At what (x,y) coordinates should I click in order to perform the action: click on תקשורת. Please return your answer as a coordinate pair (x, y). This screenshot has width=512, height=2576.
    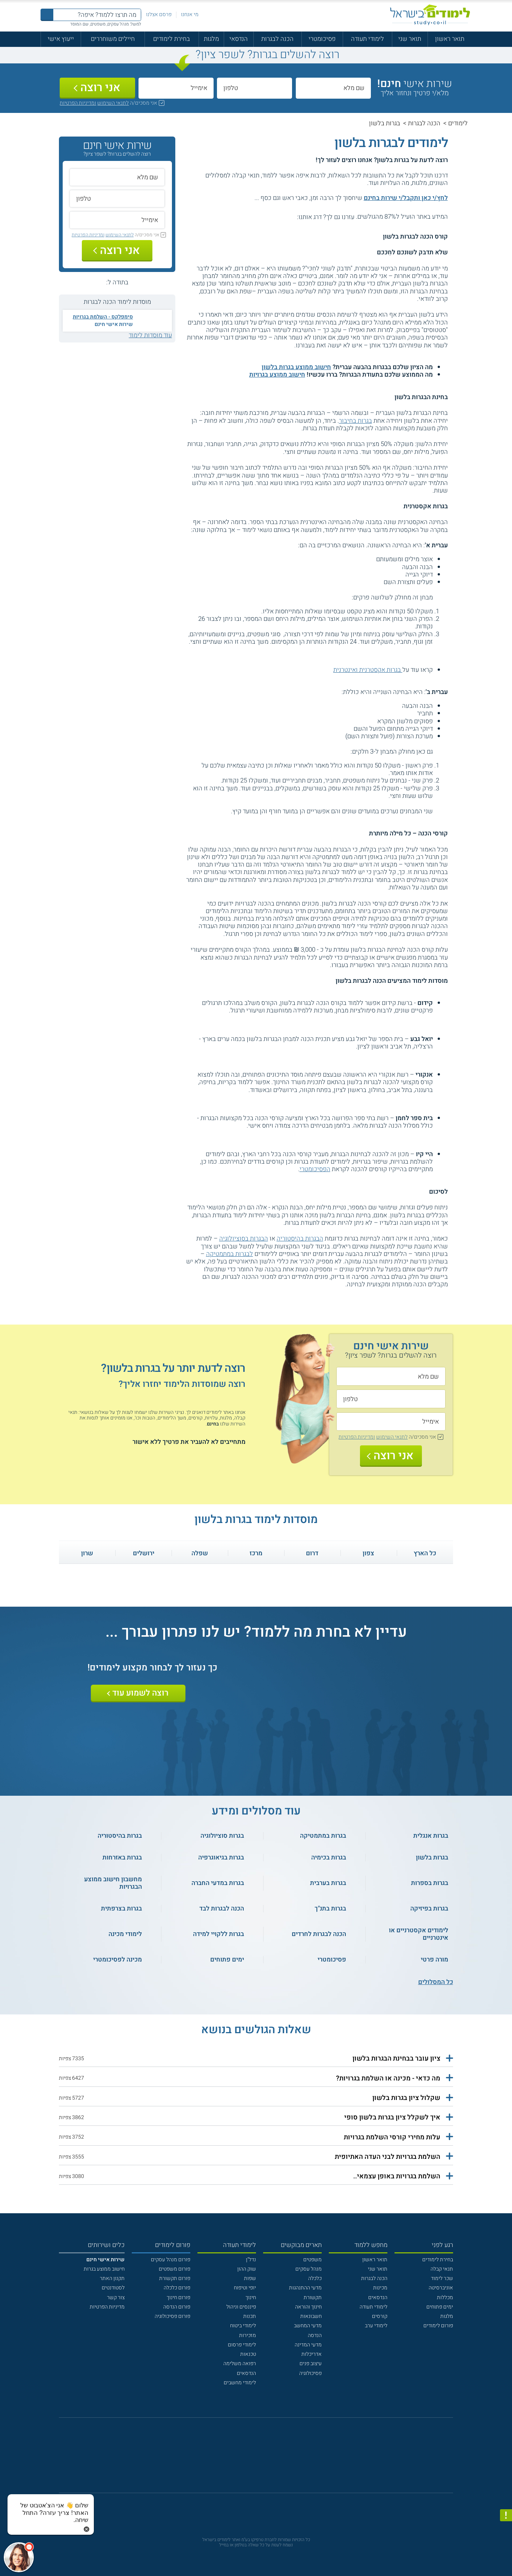
    Looking at the image, I should click on (313, 2297).